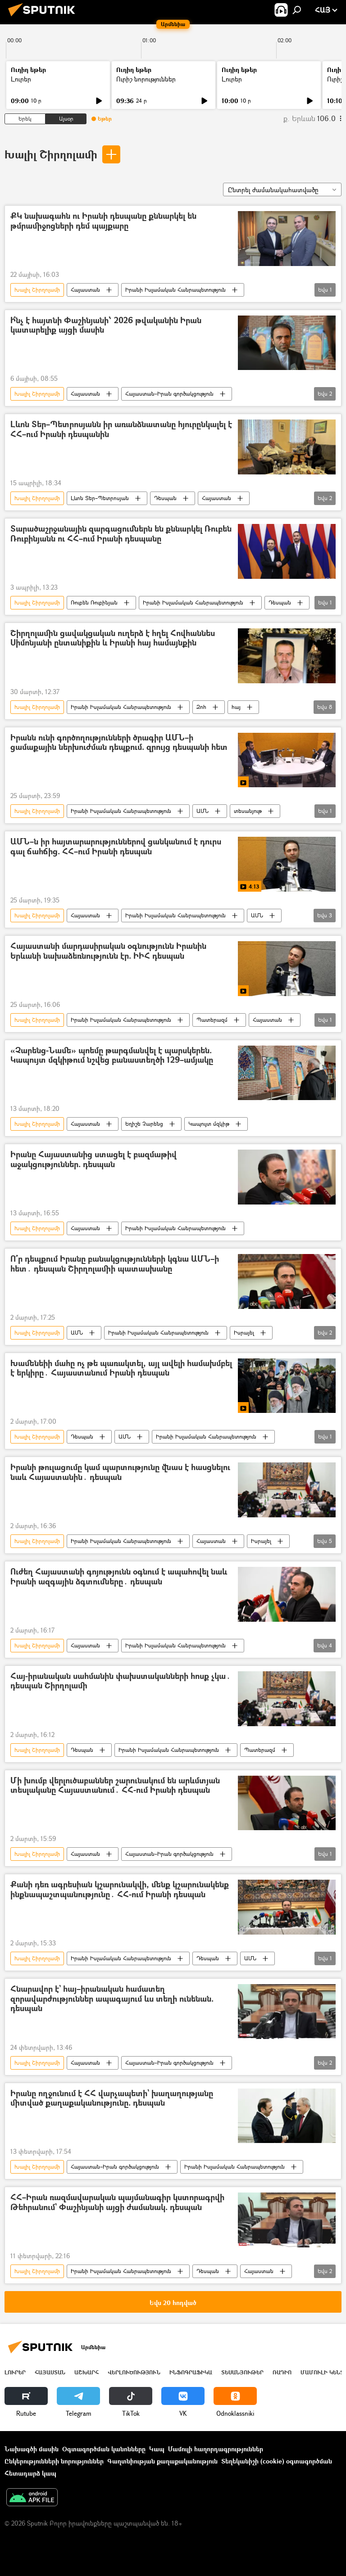  What do you see at coordinates (112, 1999) in the screenshot?
I see `Հնարավոր է` հայ–իրանական համատեղ զորավարժություններ ապագայում ևս տեղի ունենան. դեսպան` at bounding box center [112, 1999].